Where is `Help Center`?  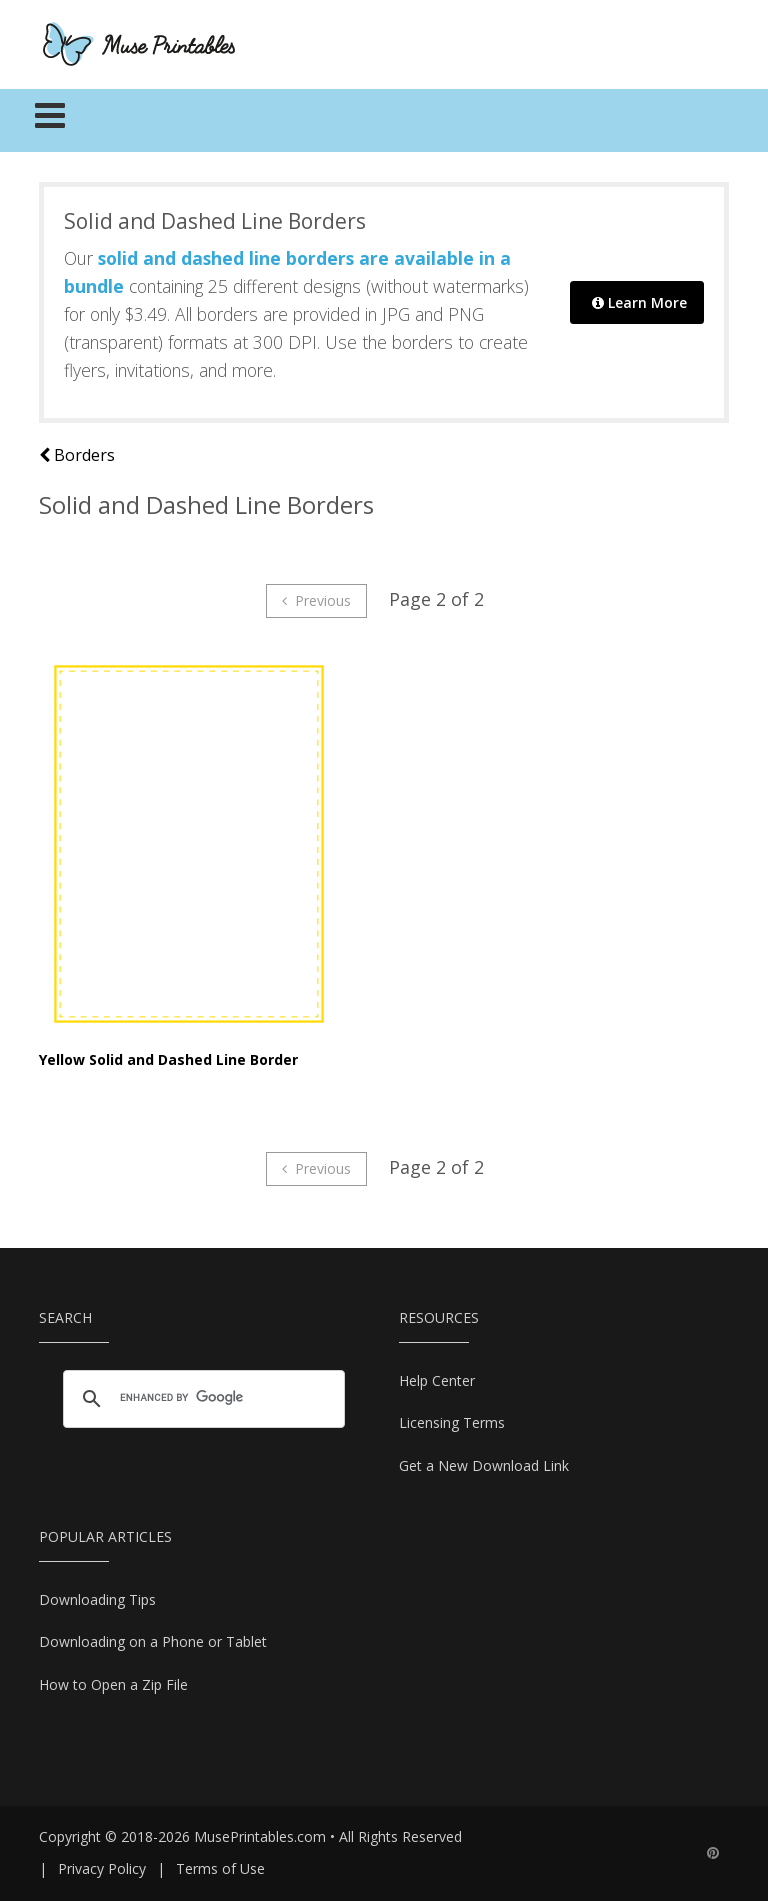 Help Center is located at coordinates (437, 1380).